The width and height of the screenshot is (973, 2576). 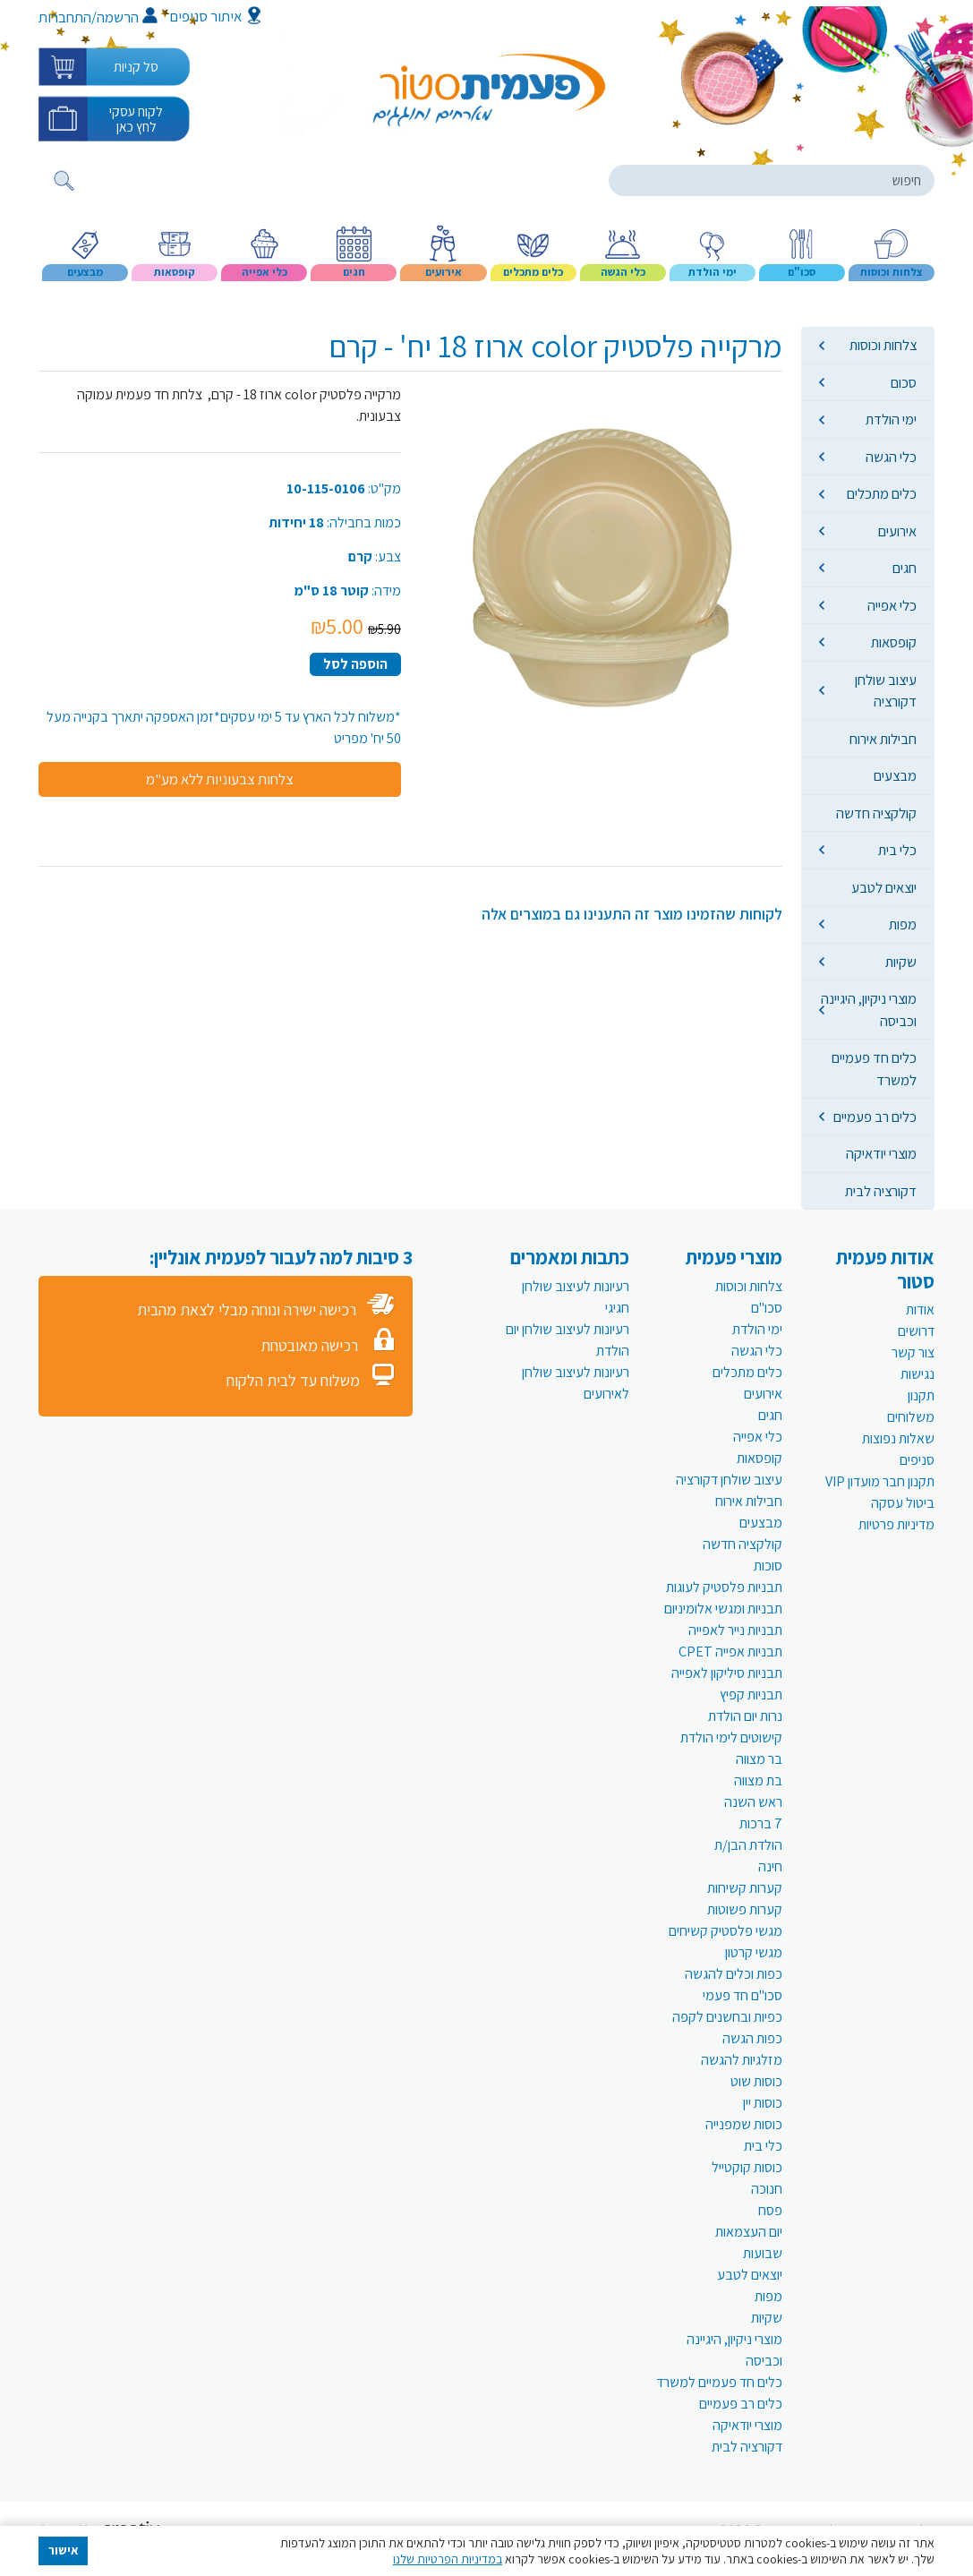 I want to click on חבילות אירוח, so click(x=883, y=739).